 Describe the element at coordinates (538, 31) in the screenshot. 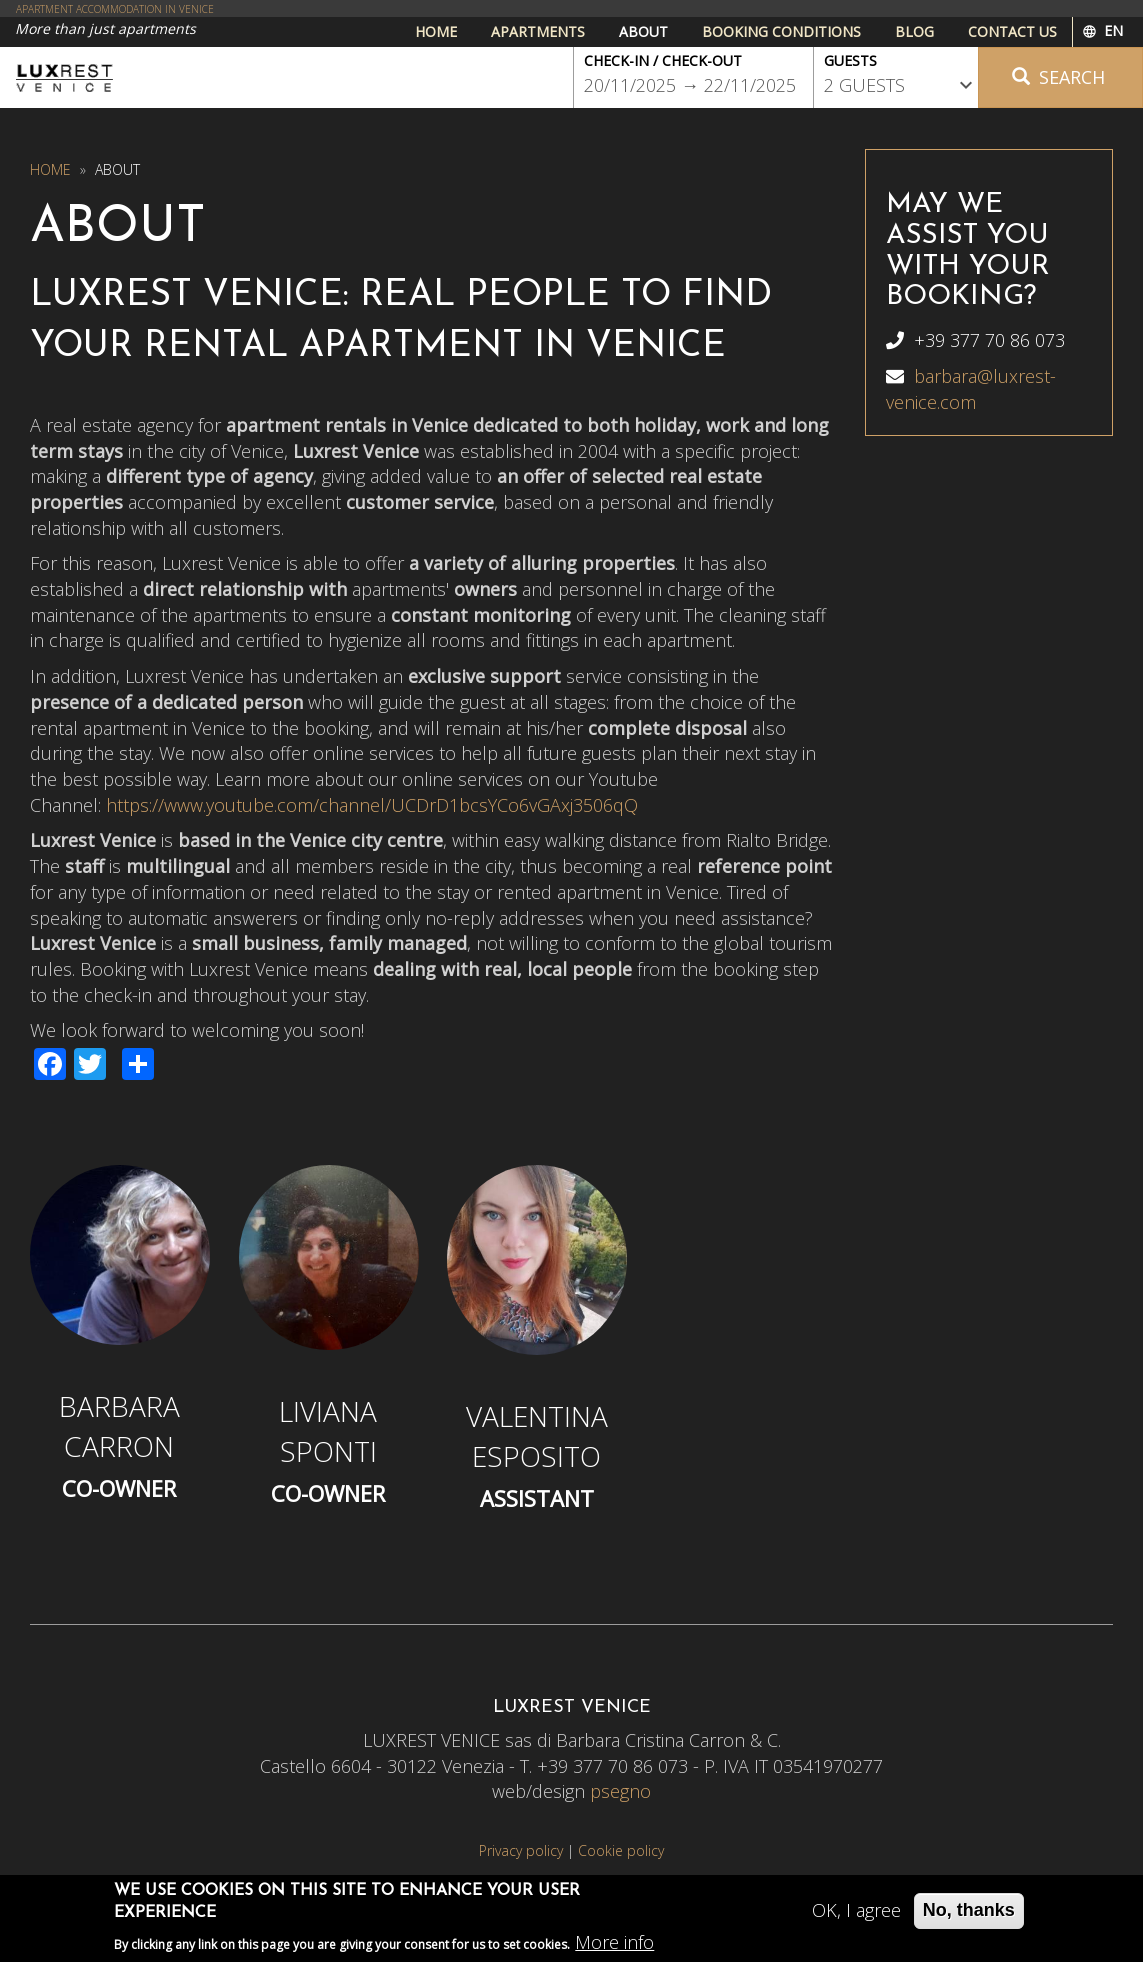

I see `Apartments` at that location.